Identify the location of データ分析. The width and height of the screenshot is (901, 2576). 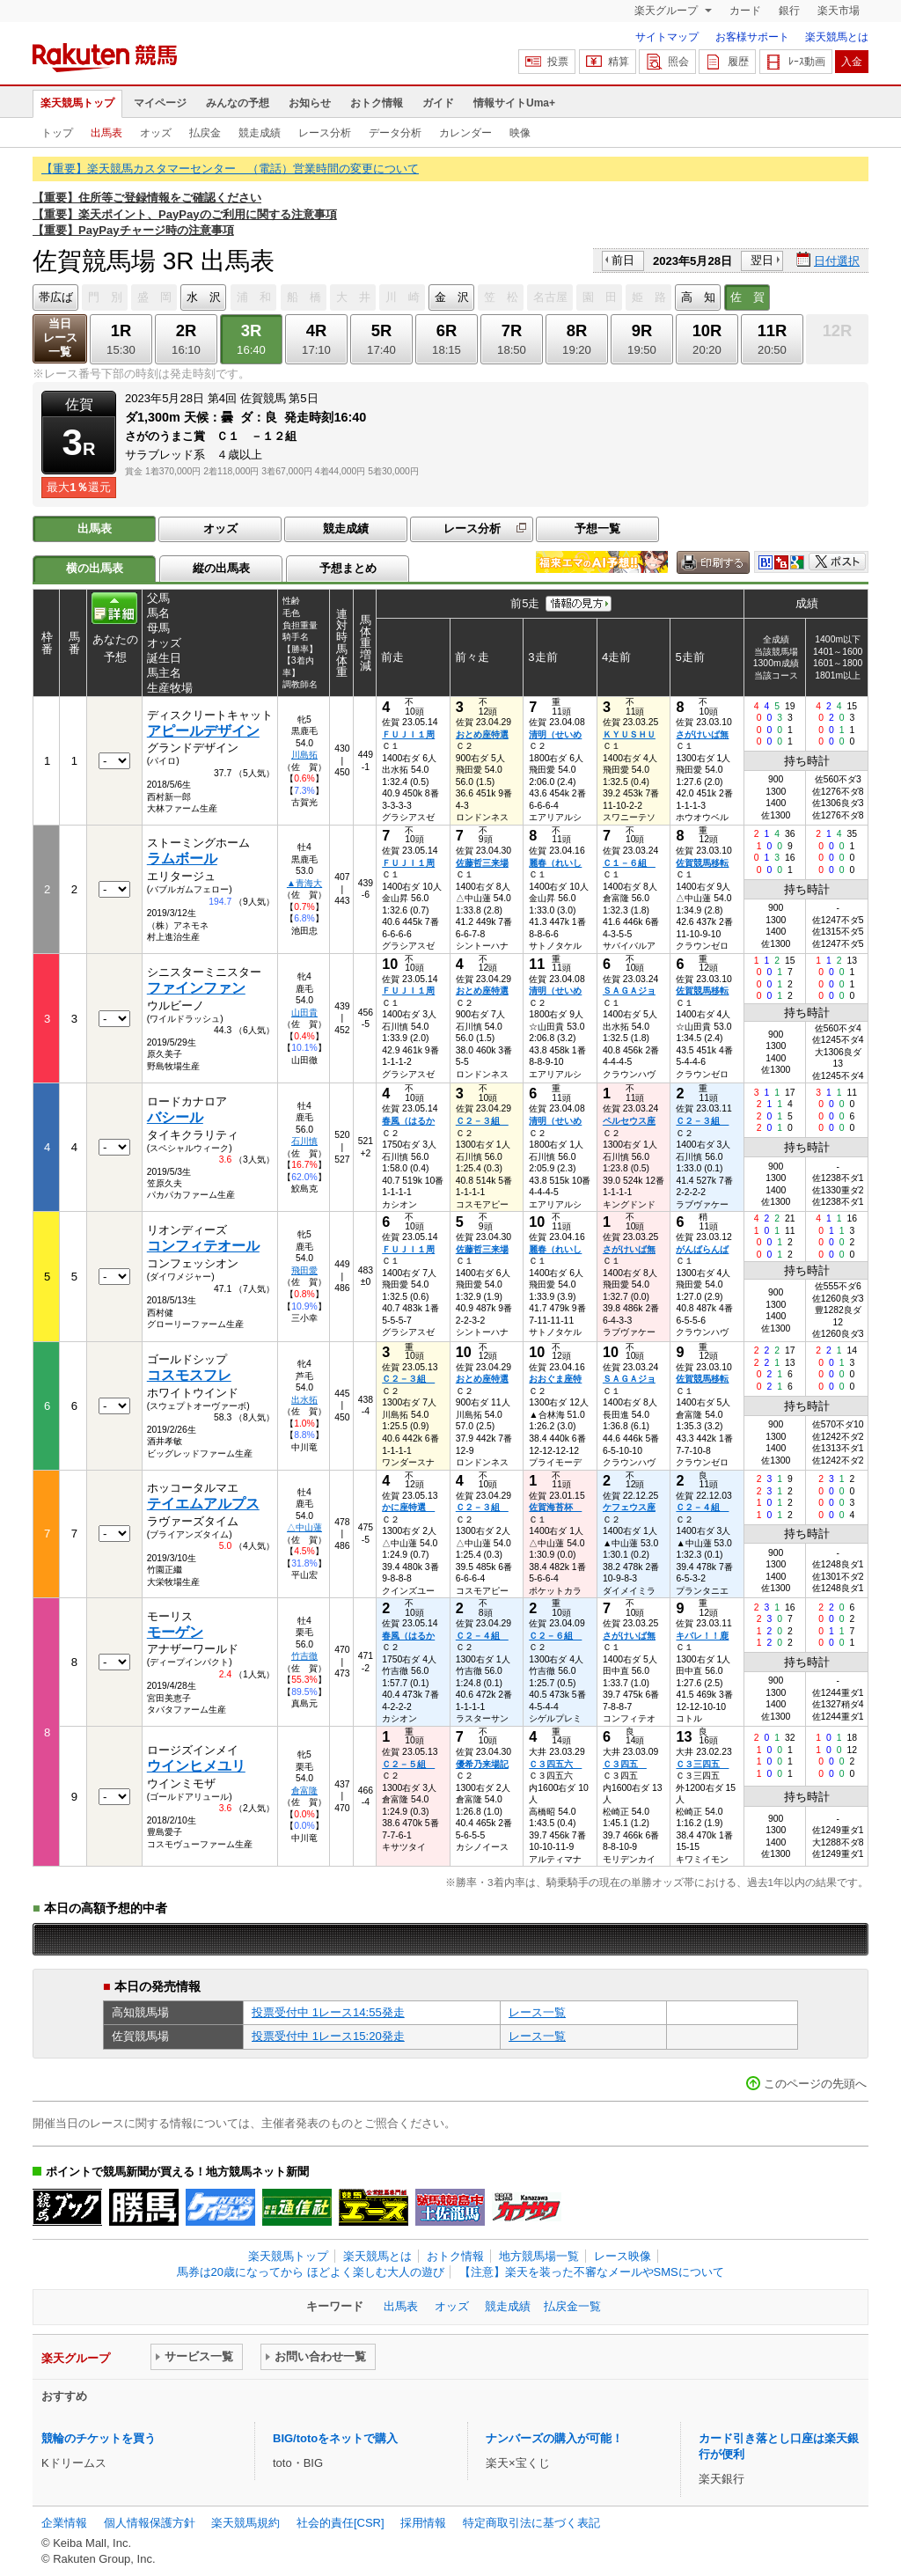
(395, 133).